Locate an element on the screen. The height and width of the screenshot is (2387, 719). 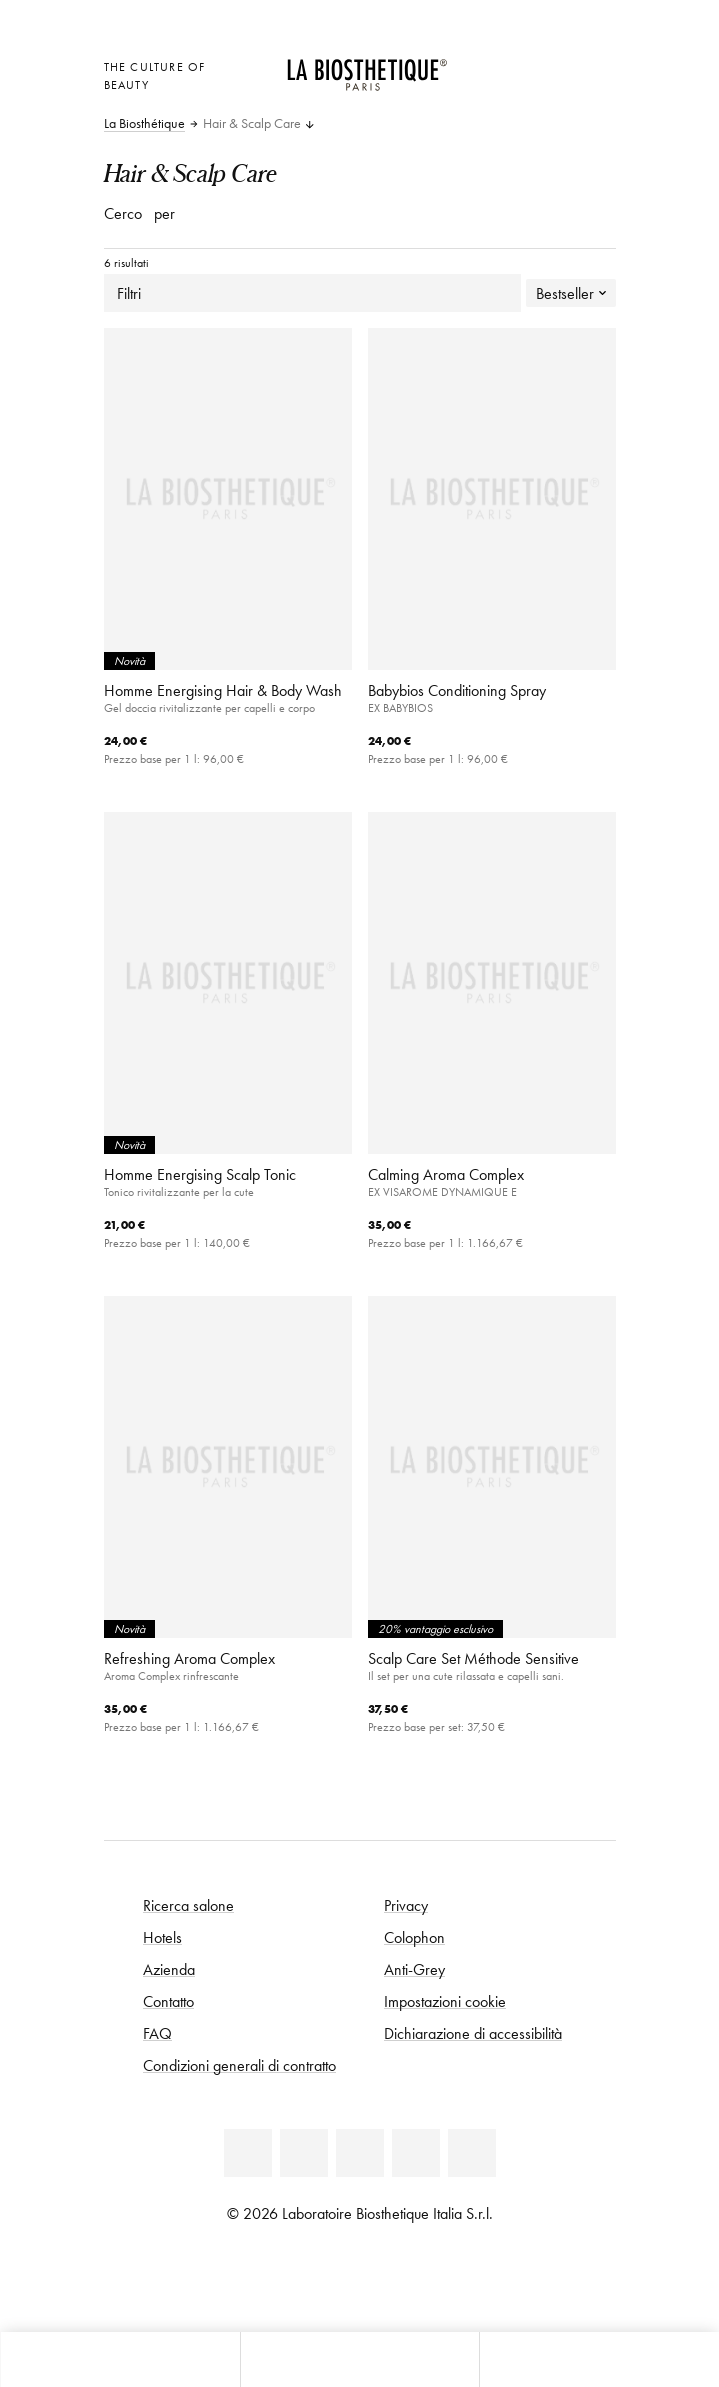
Condizioni generali di contratto is located at coordinates (239, 2065).